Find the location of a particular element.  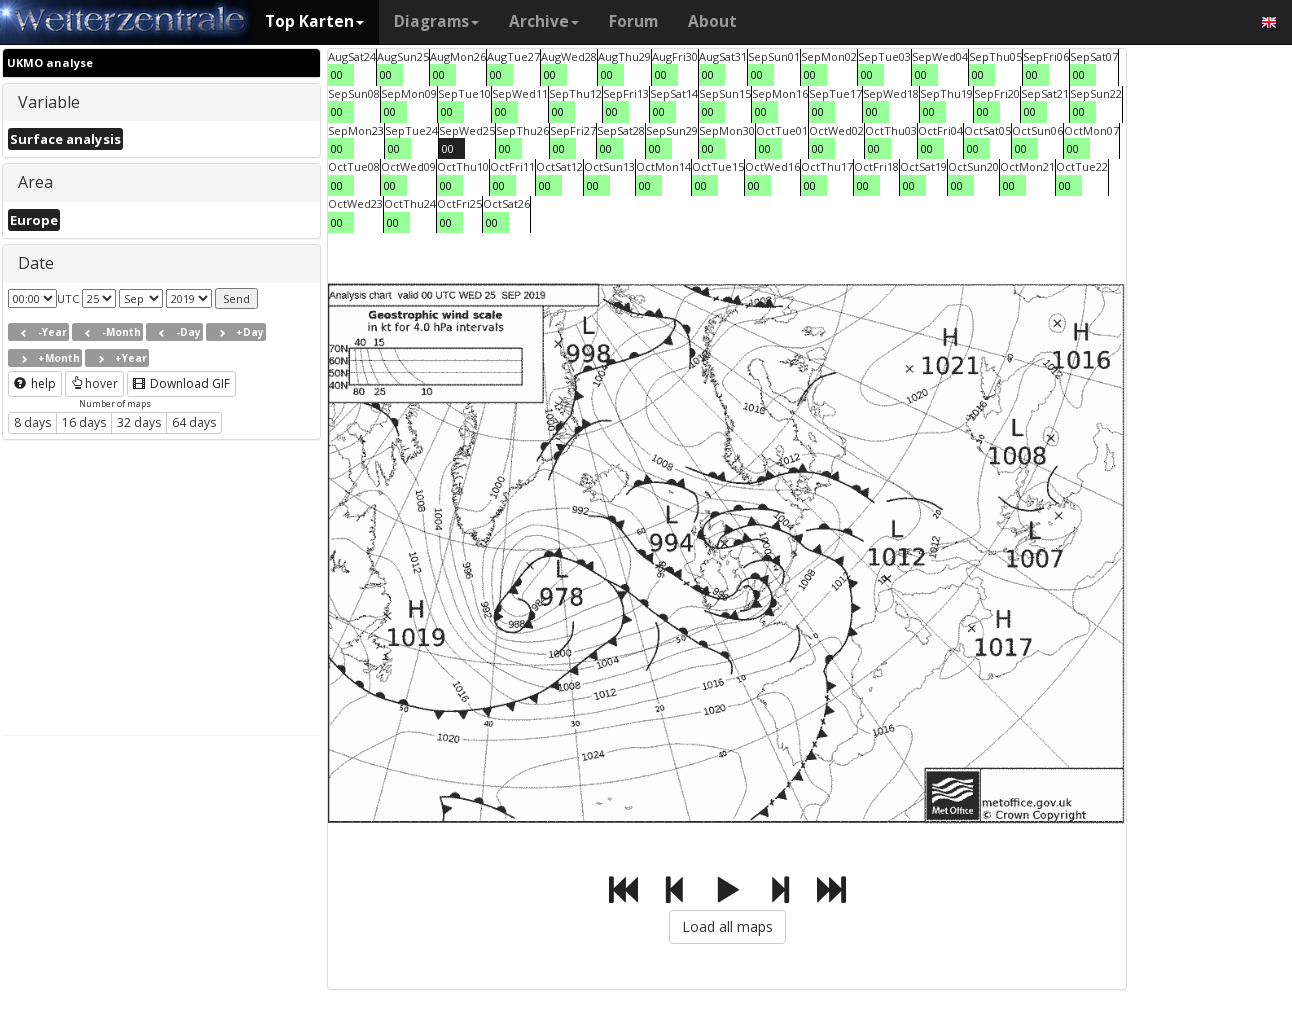

Forum is located at coordinates (633, 21).